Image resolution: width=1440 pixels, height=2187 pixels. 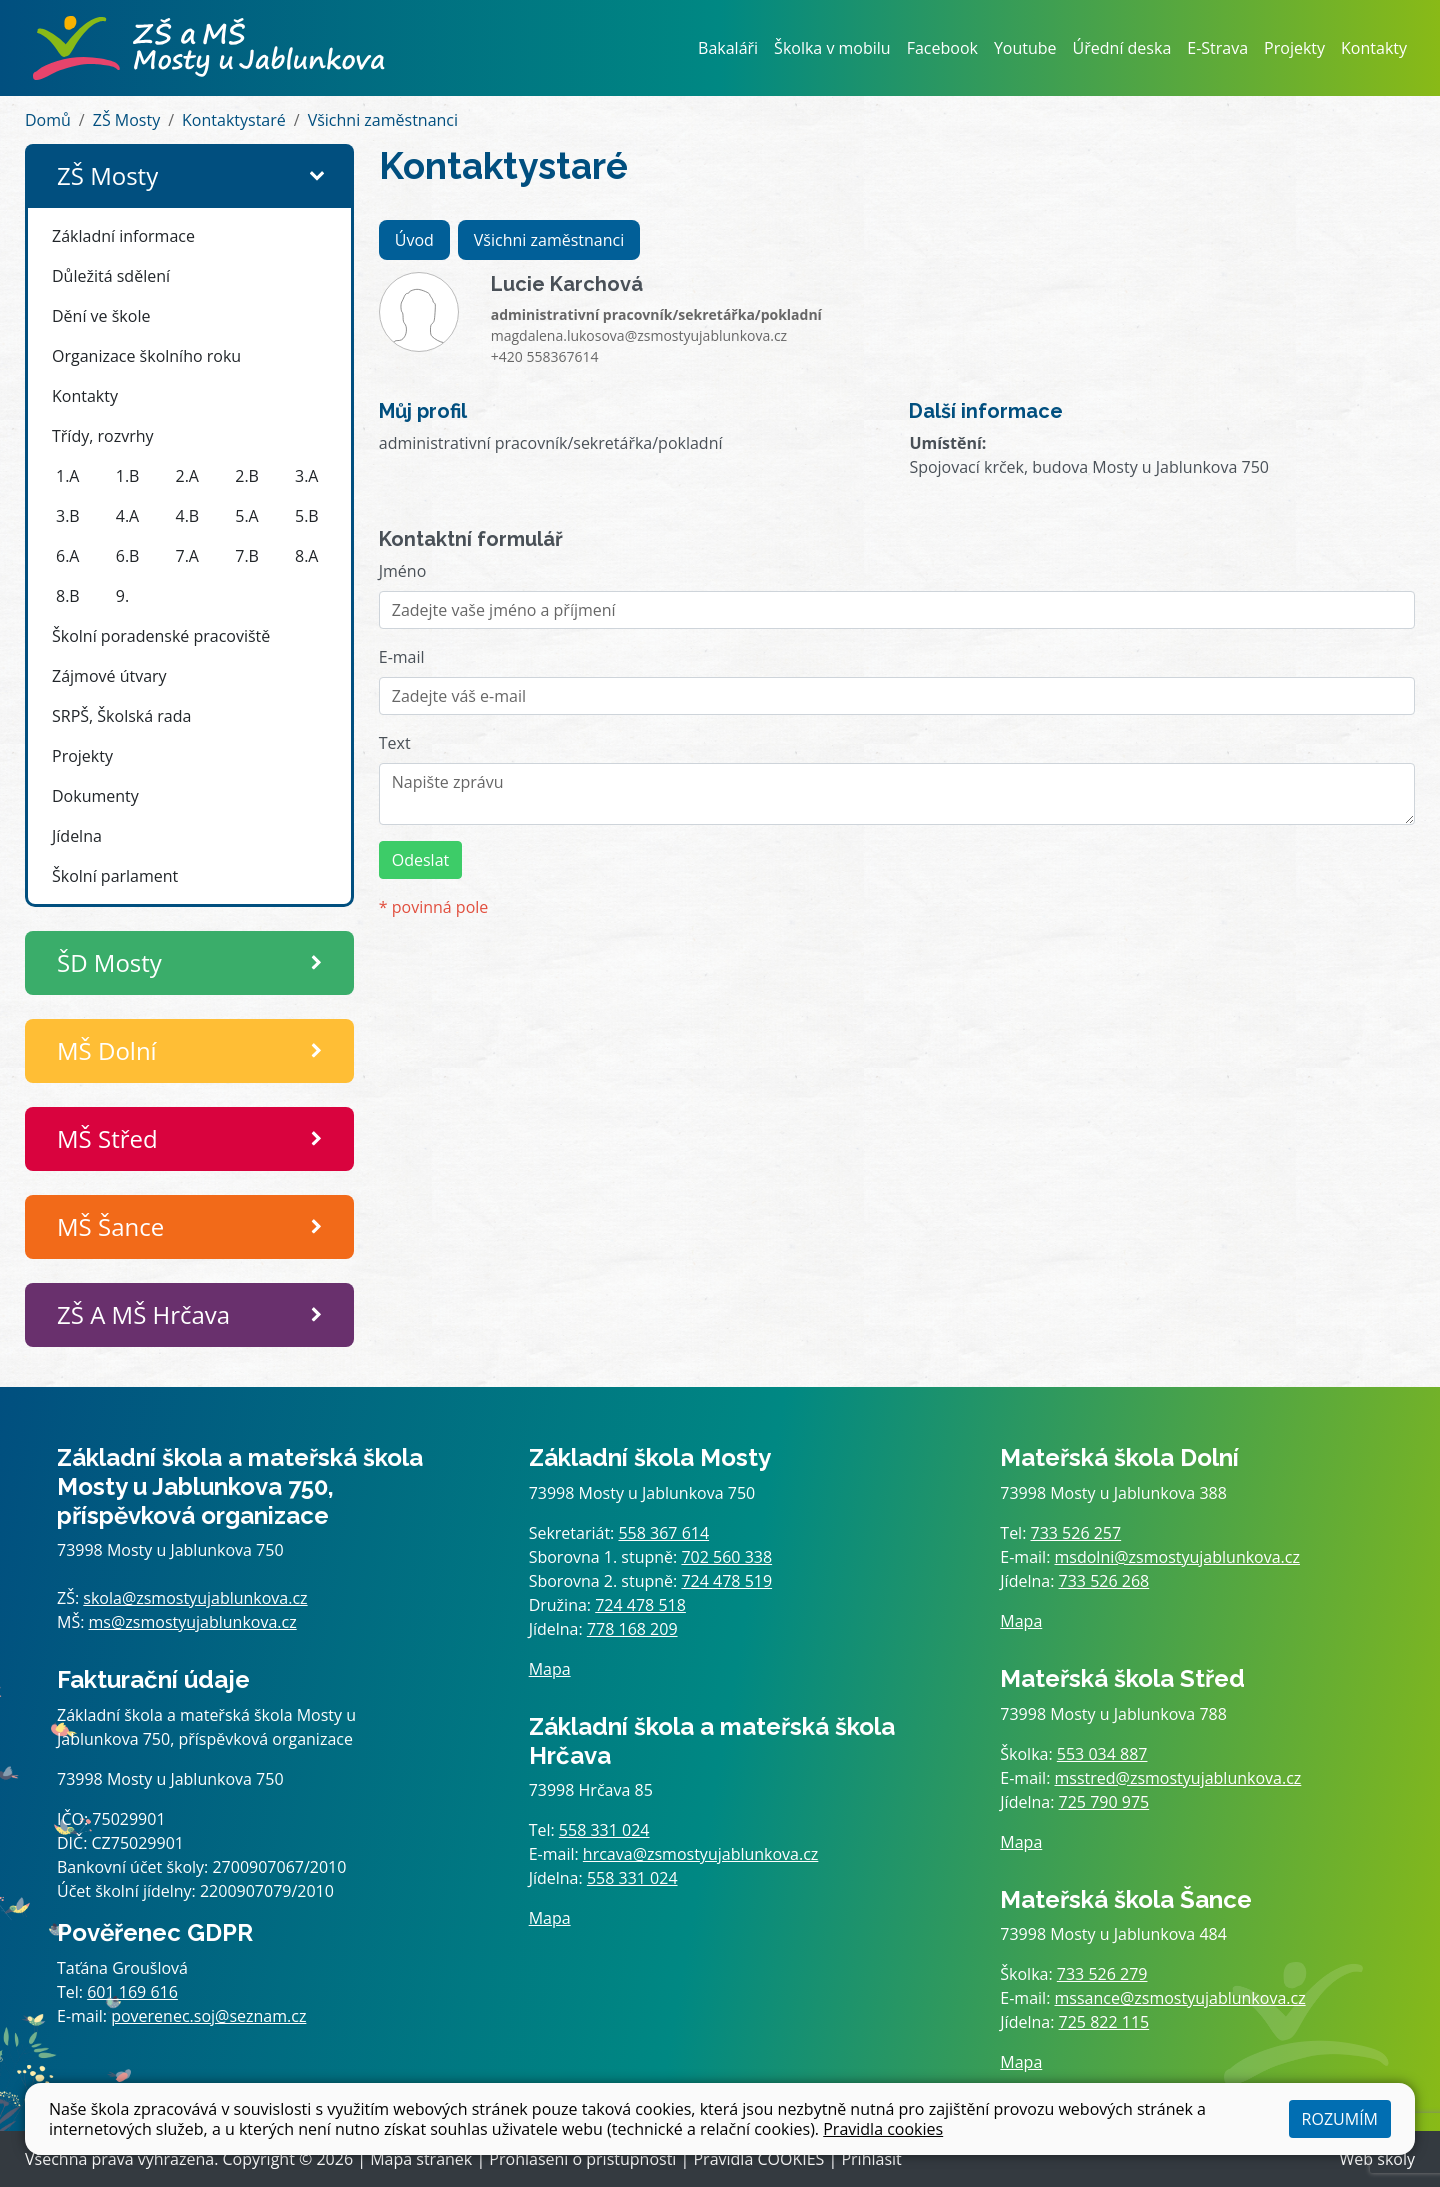 What do you see at coordinates (67, 476) in the screenshot?
I see `1.A` at bounding box center [67, 476].